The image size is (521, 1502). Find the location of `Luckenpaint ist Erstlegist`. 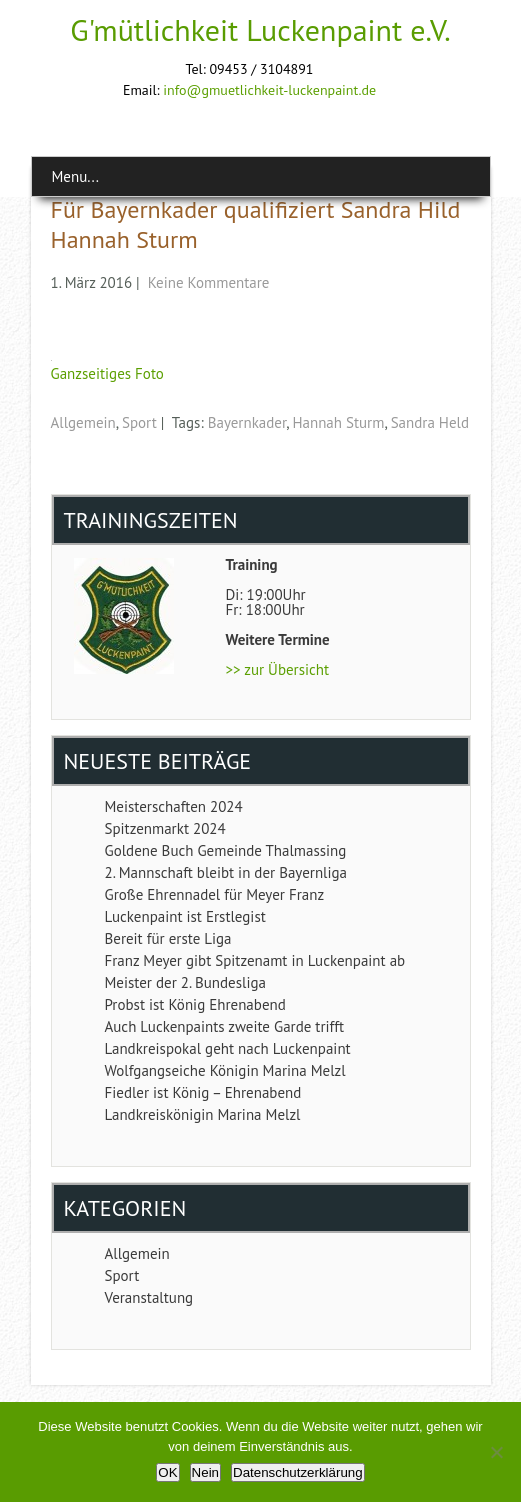

Luckenpaint ist Erstlegist is located at coordinates (185, 916).